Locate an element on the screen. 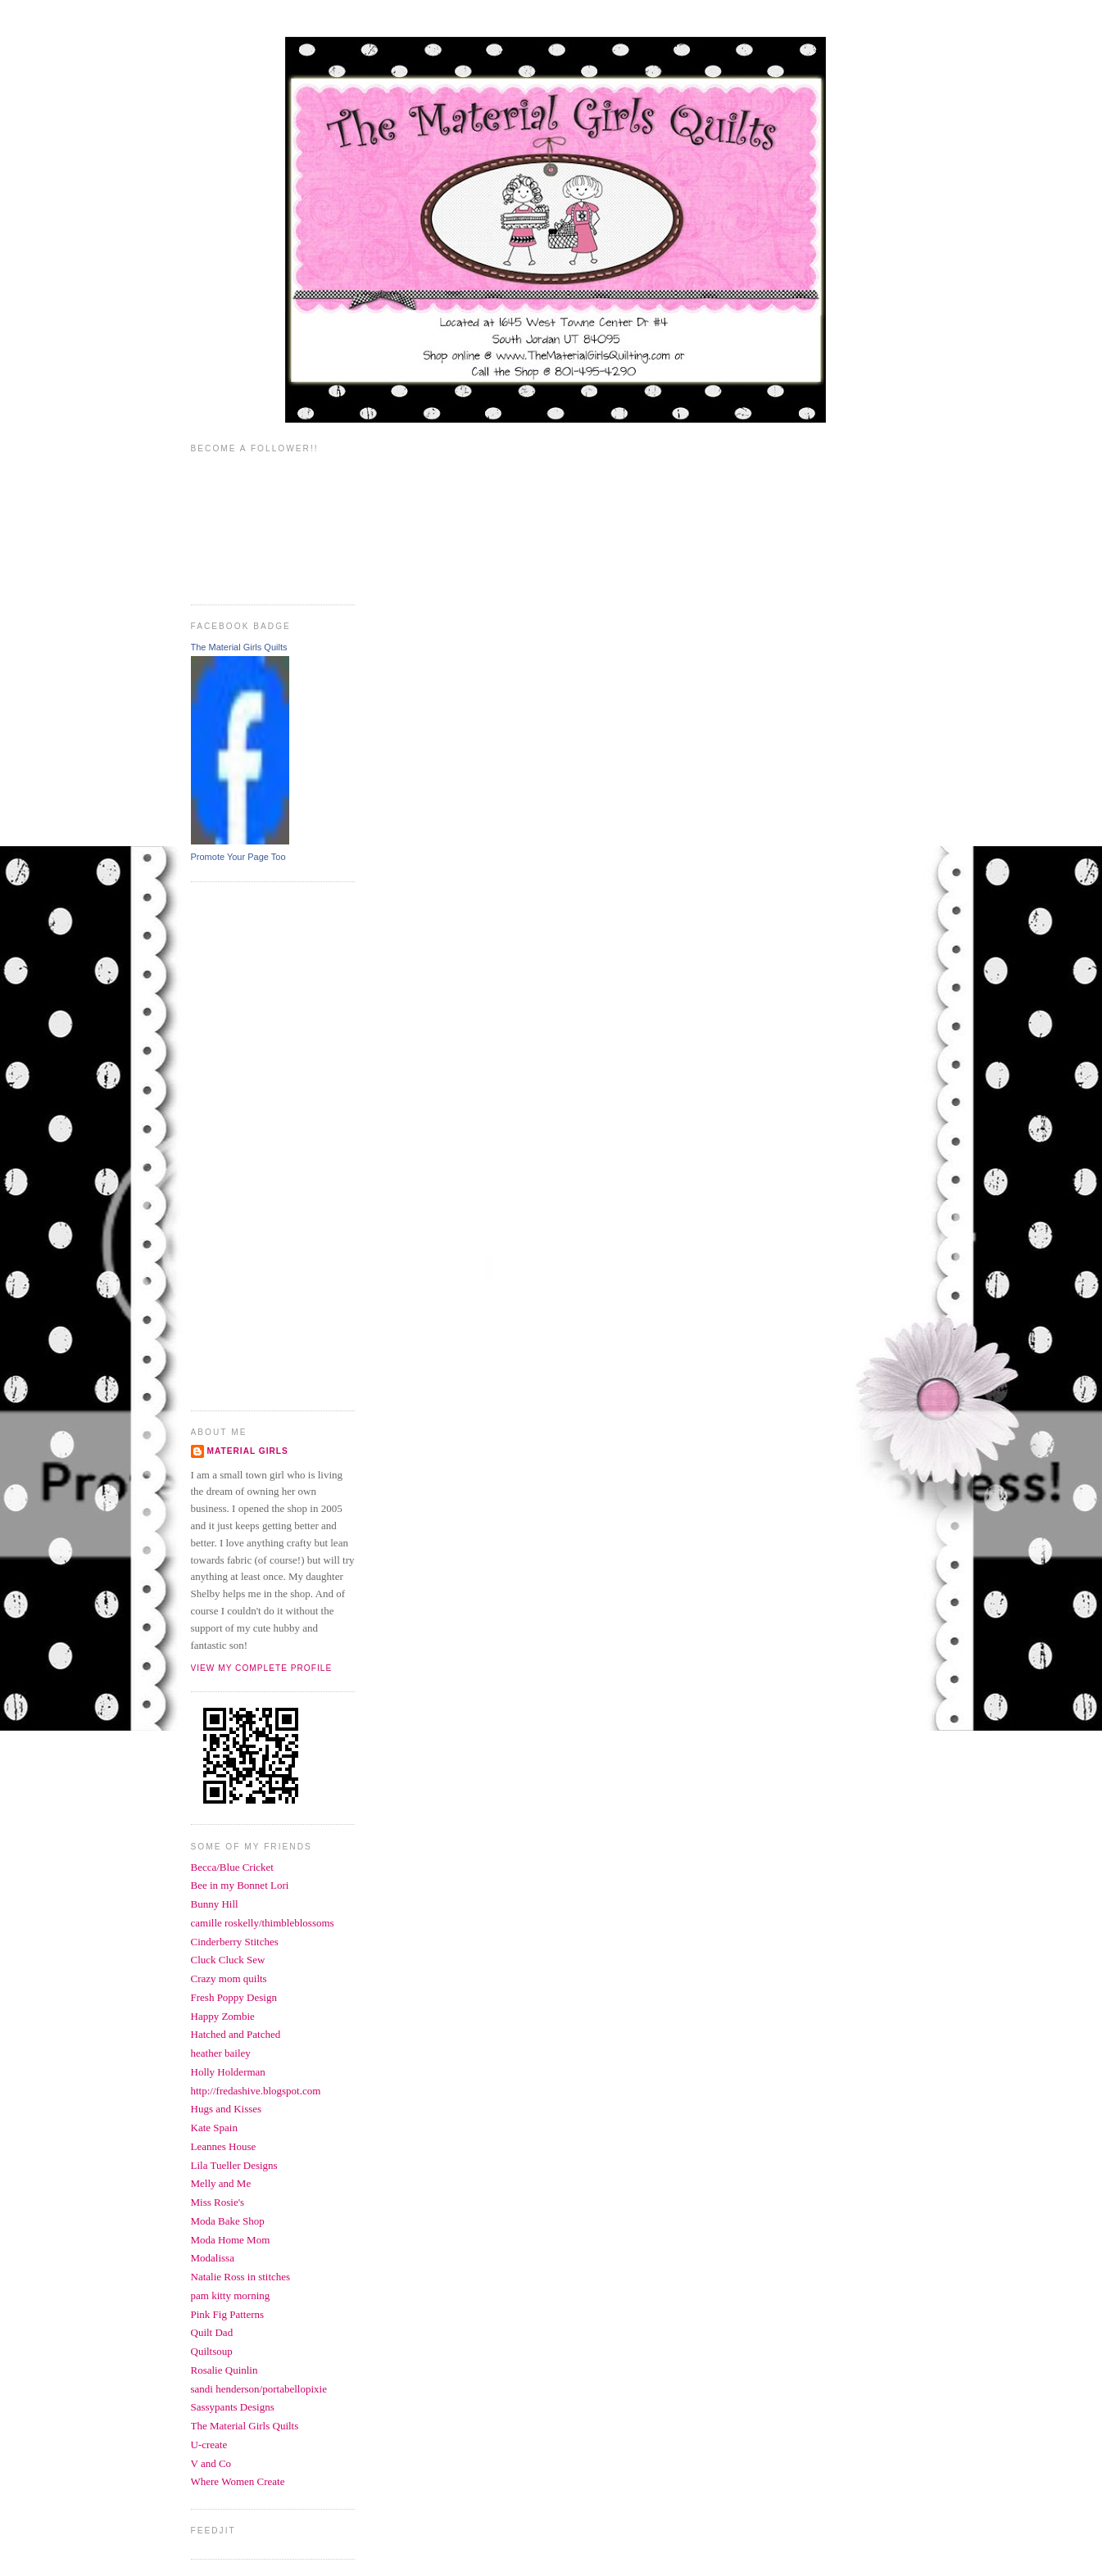 This screenshot has height=2576, width=1102. Quilt Dad is located at coordinates (212, 2332).